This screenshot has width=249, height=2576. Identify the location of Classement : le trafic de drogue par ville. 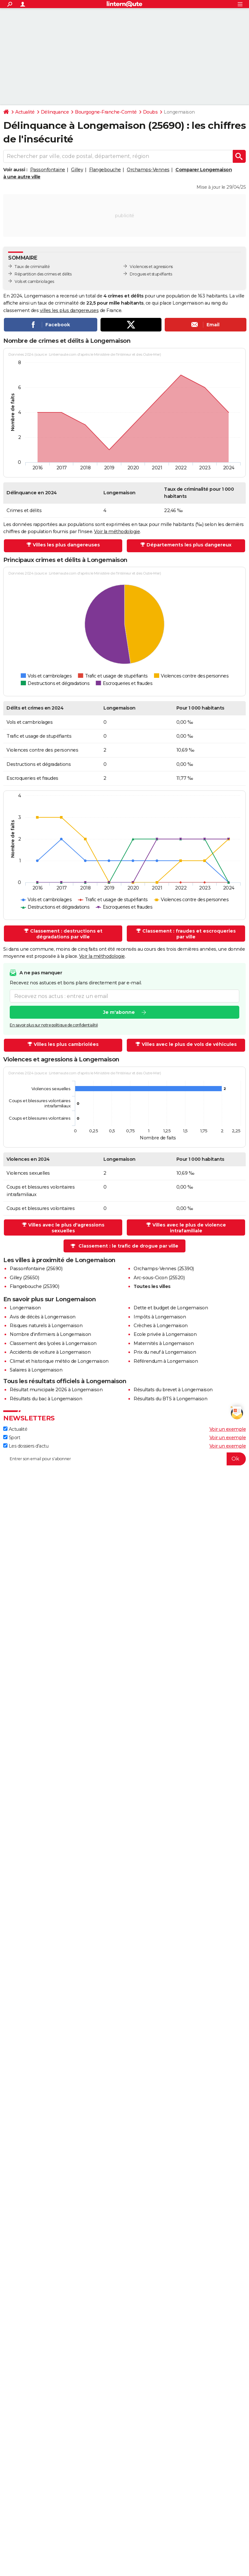
(128, 1246).